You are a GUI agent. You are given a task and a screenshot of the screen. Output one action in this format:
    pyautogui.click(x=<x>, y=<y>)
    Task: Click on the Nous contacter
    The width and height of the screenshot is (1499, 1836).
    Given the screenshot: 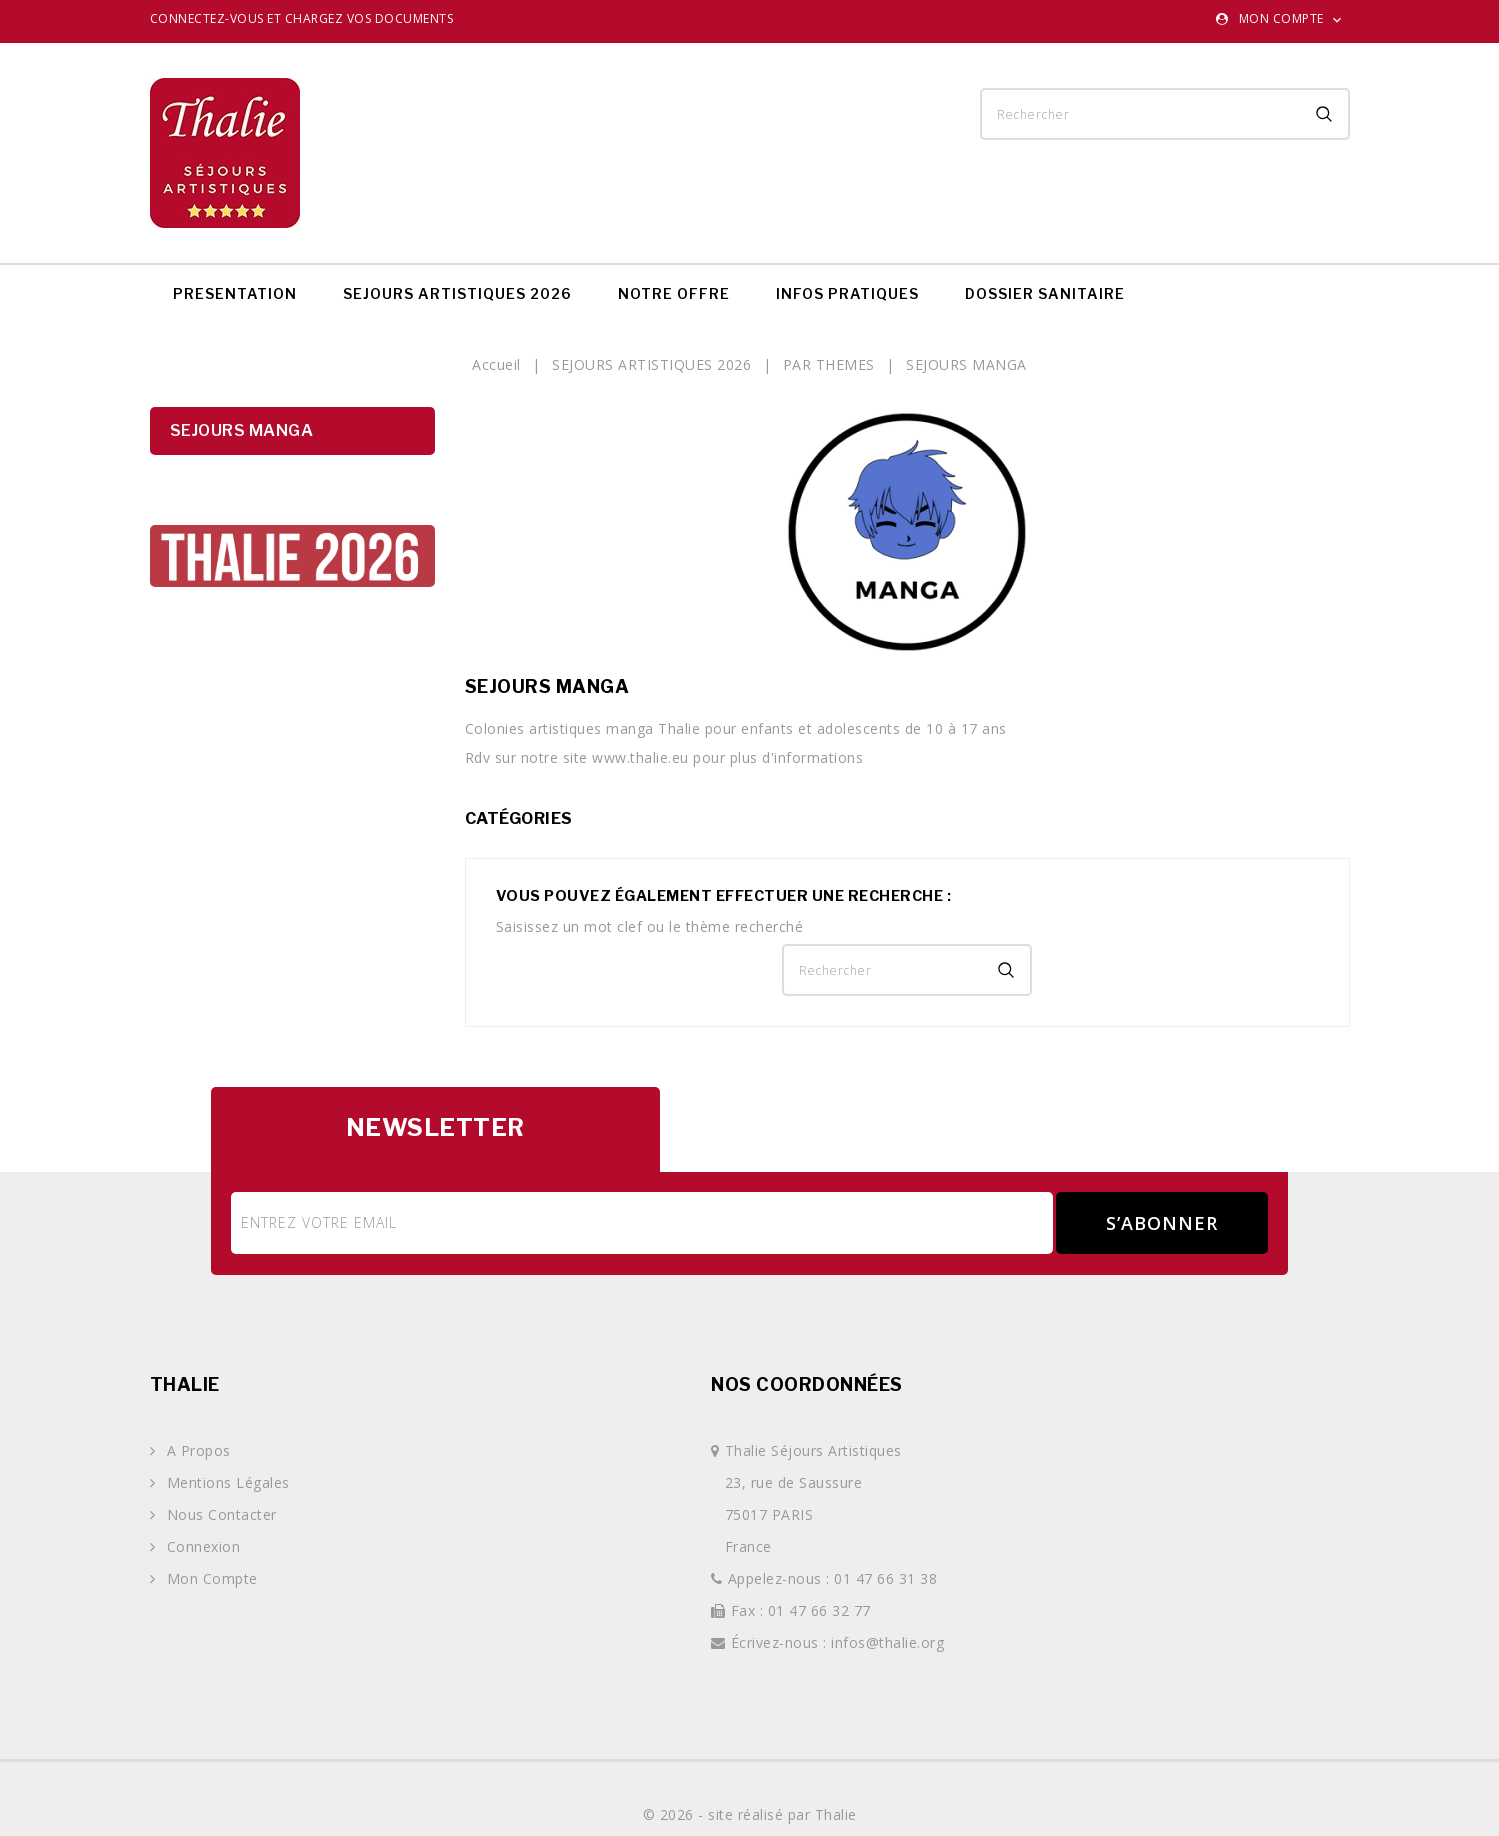 What is the action you would take?
    pyautogui.click(x=219, y=1514)
    